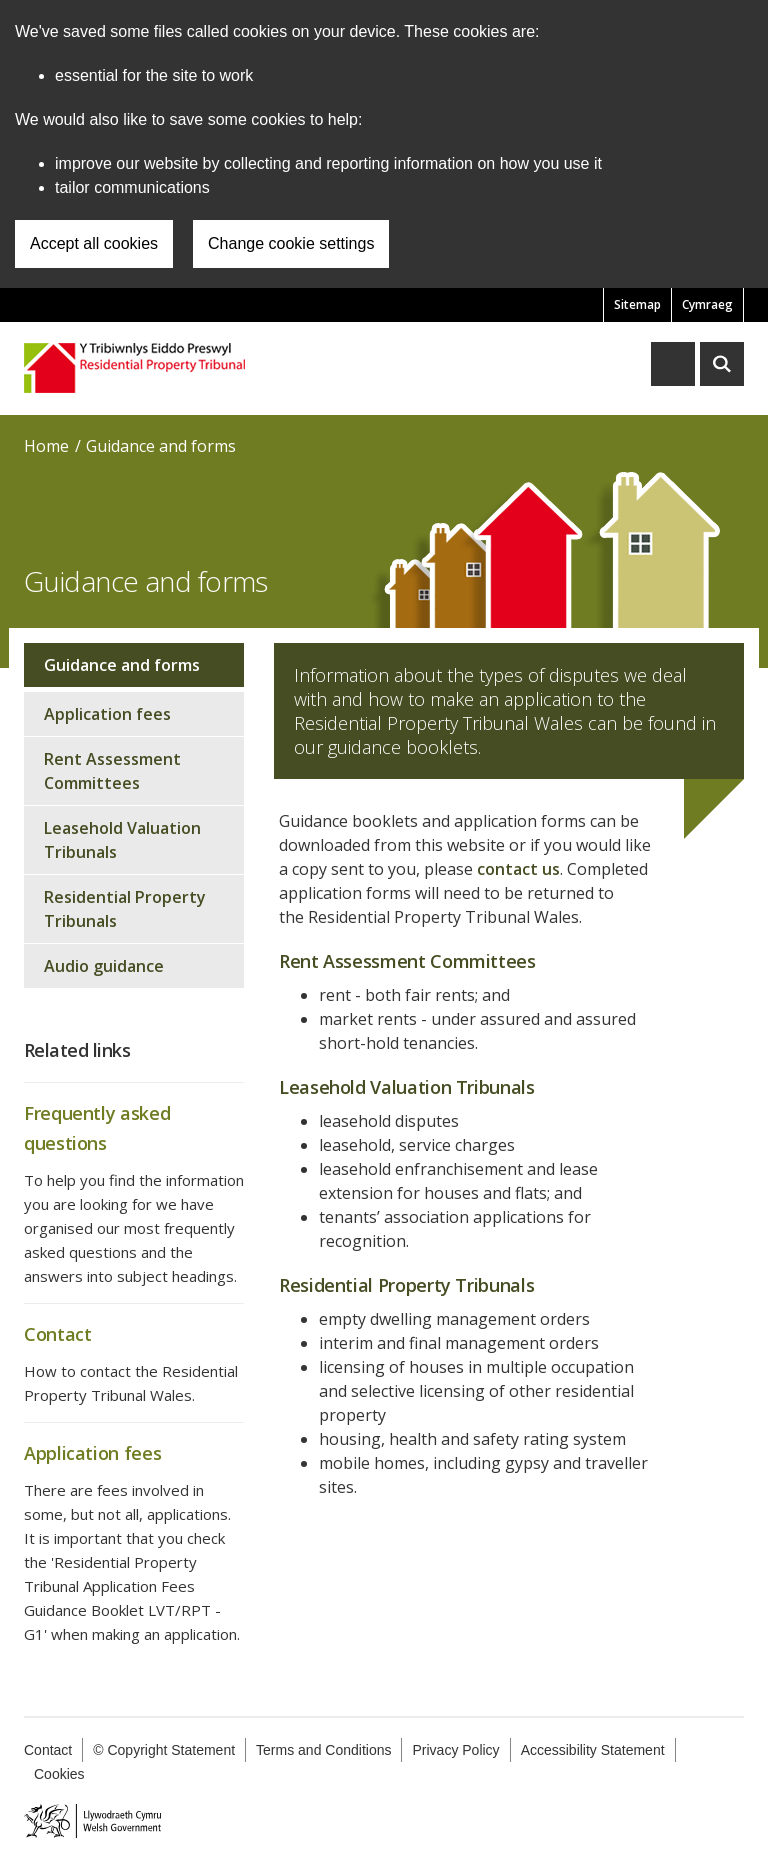  Describe the element at coordinates (455, 1750) in the screenshot. I see `Privacy Policy` at that location.